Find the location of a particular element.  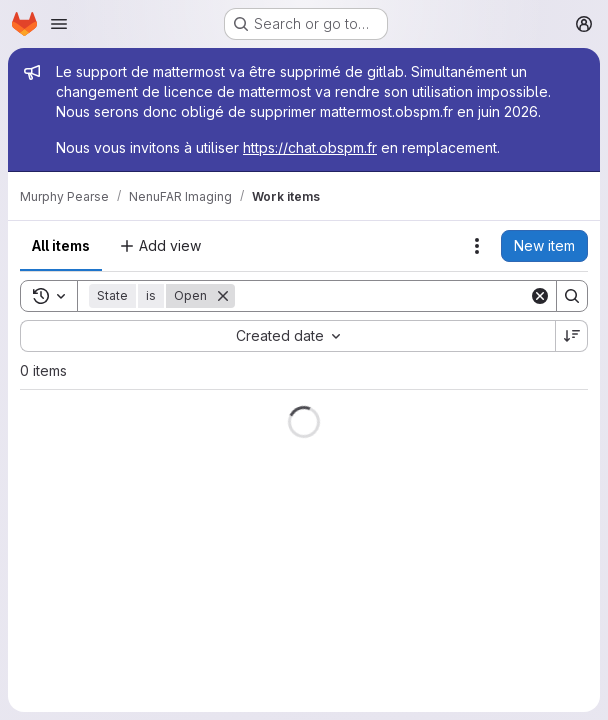

All items is located at coordinates (61, 245).